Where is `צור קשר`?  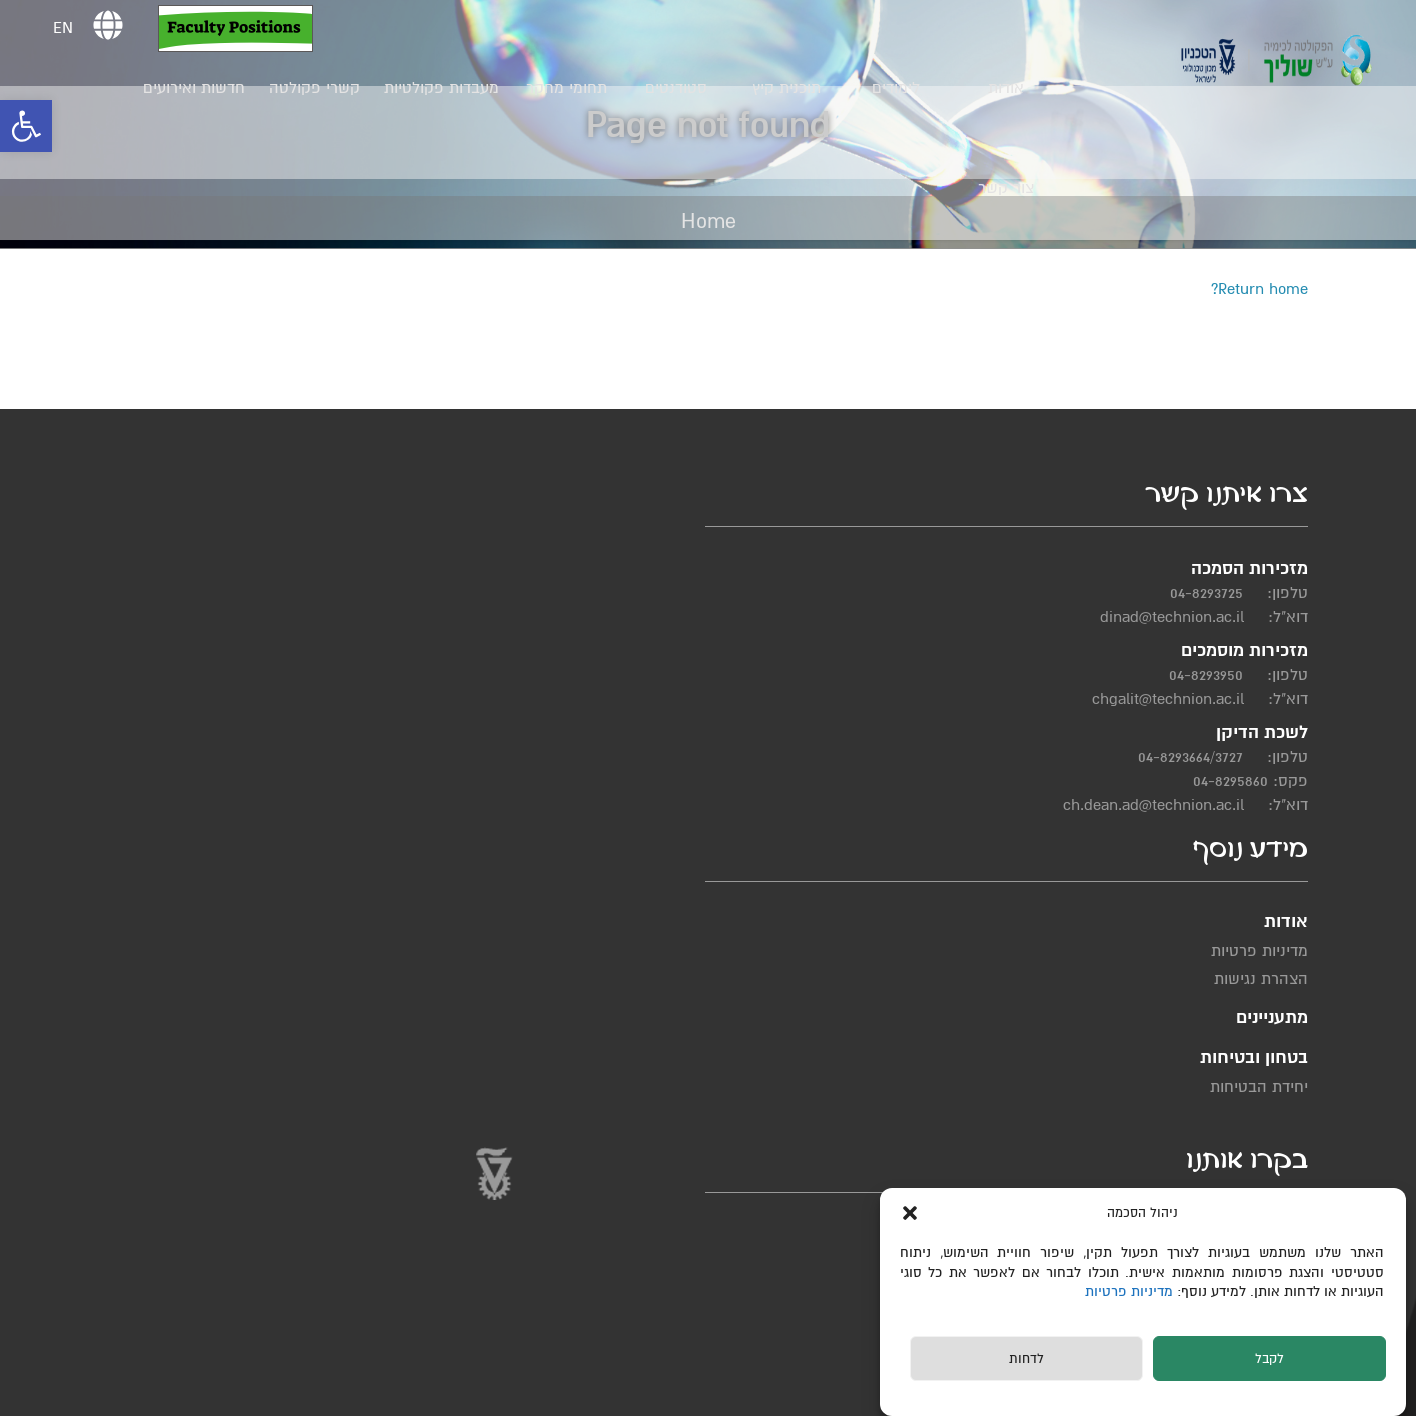 צור קשר is located at coordinates (1013, 188).